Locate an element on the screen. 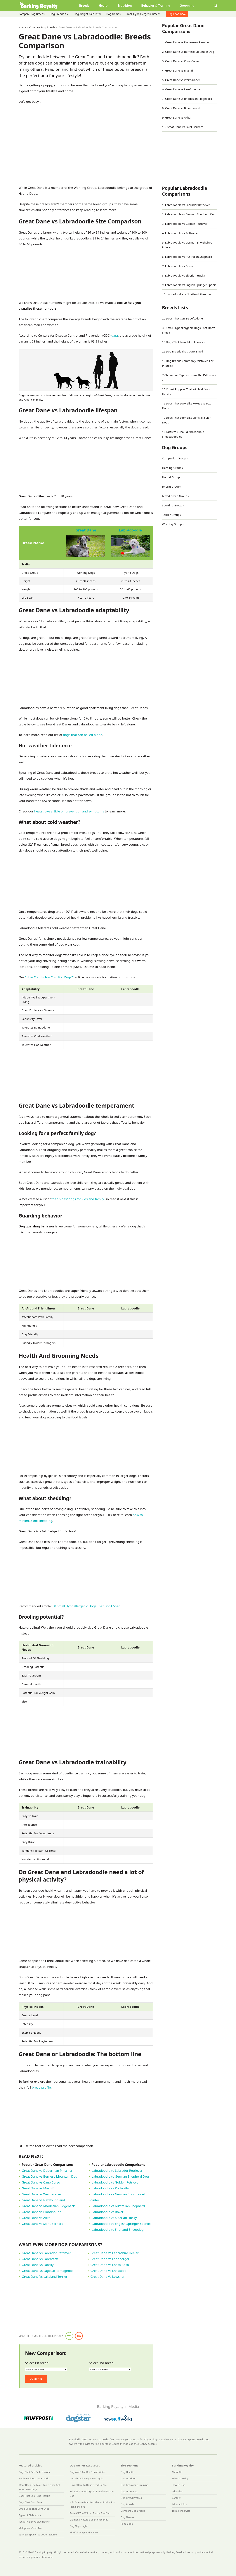  Dog Names is located at coordinates (113, 14).